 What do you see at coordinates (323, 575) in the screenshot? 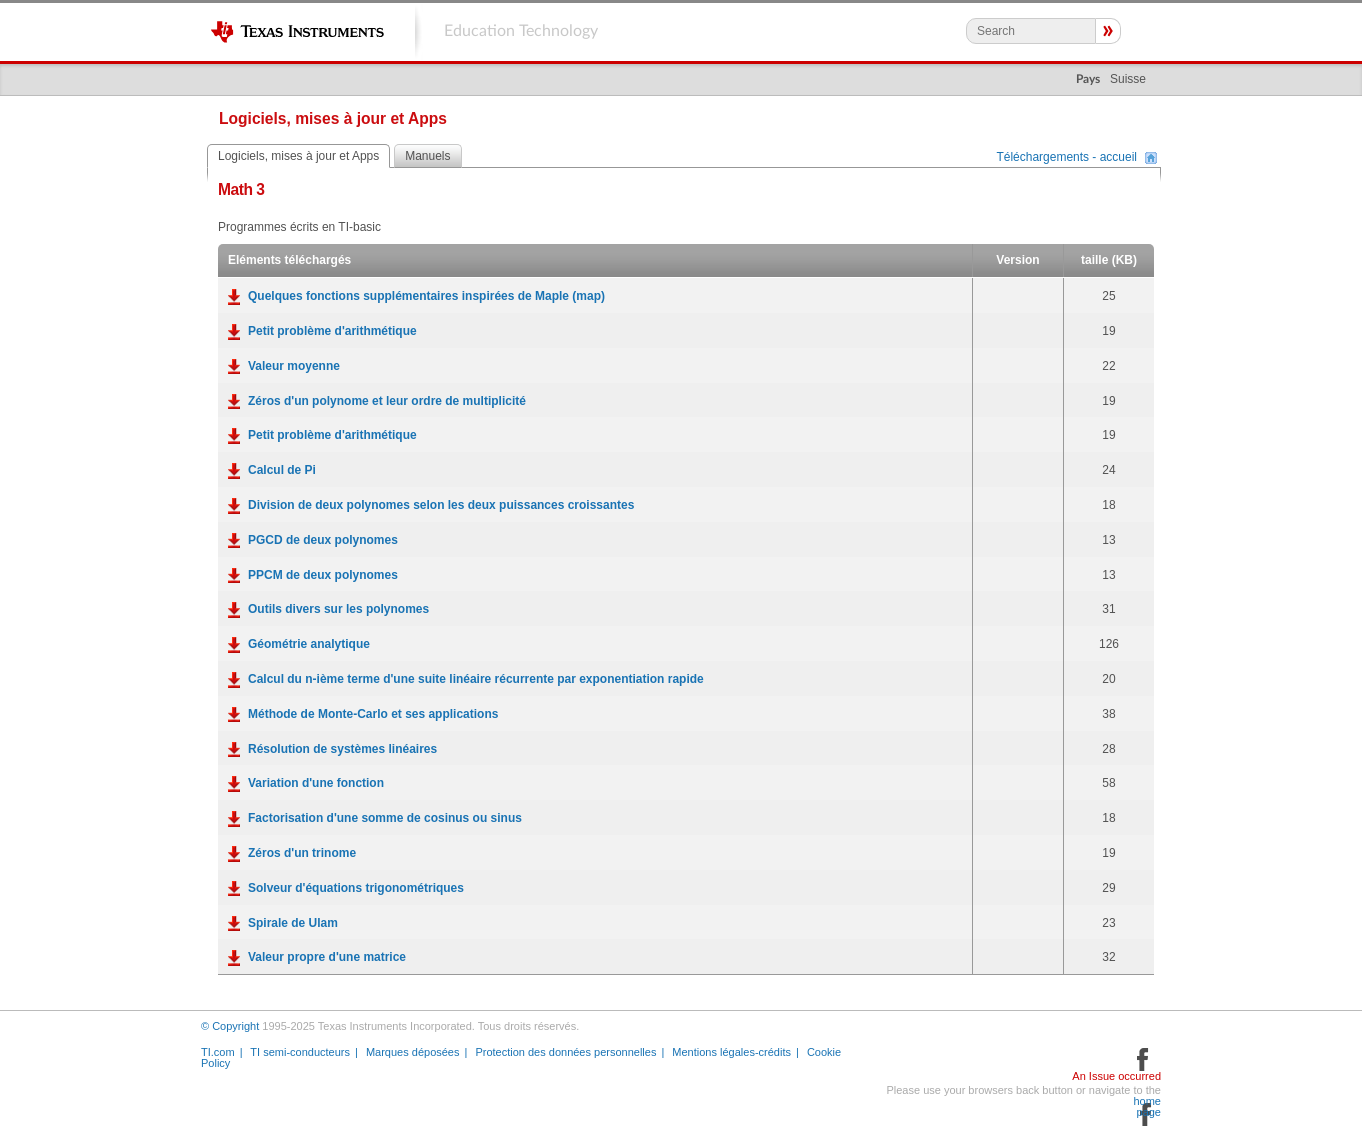
I see `PPCM de deux polynomes` at bounding box center [323, 575].